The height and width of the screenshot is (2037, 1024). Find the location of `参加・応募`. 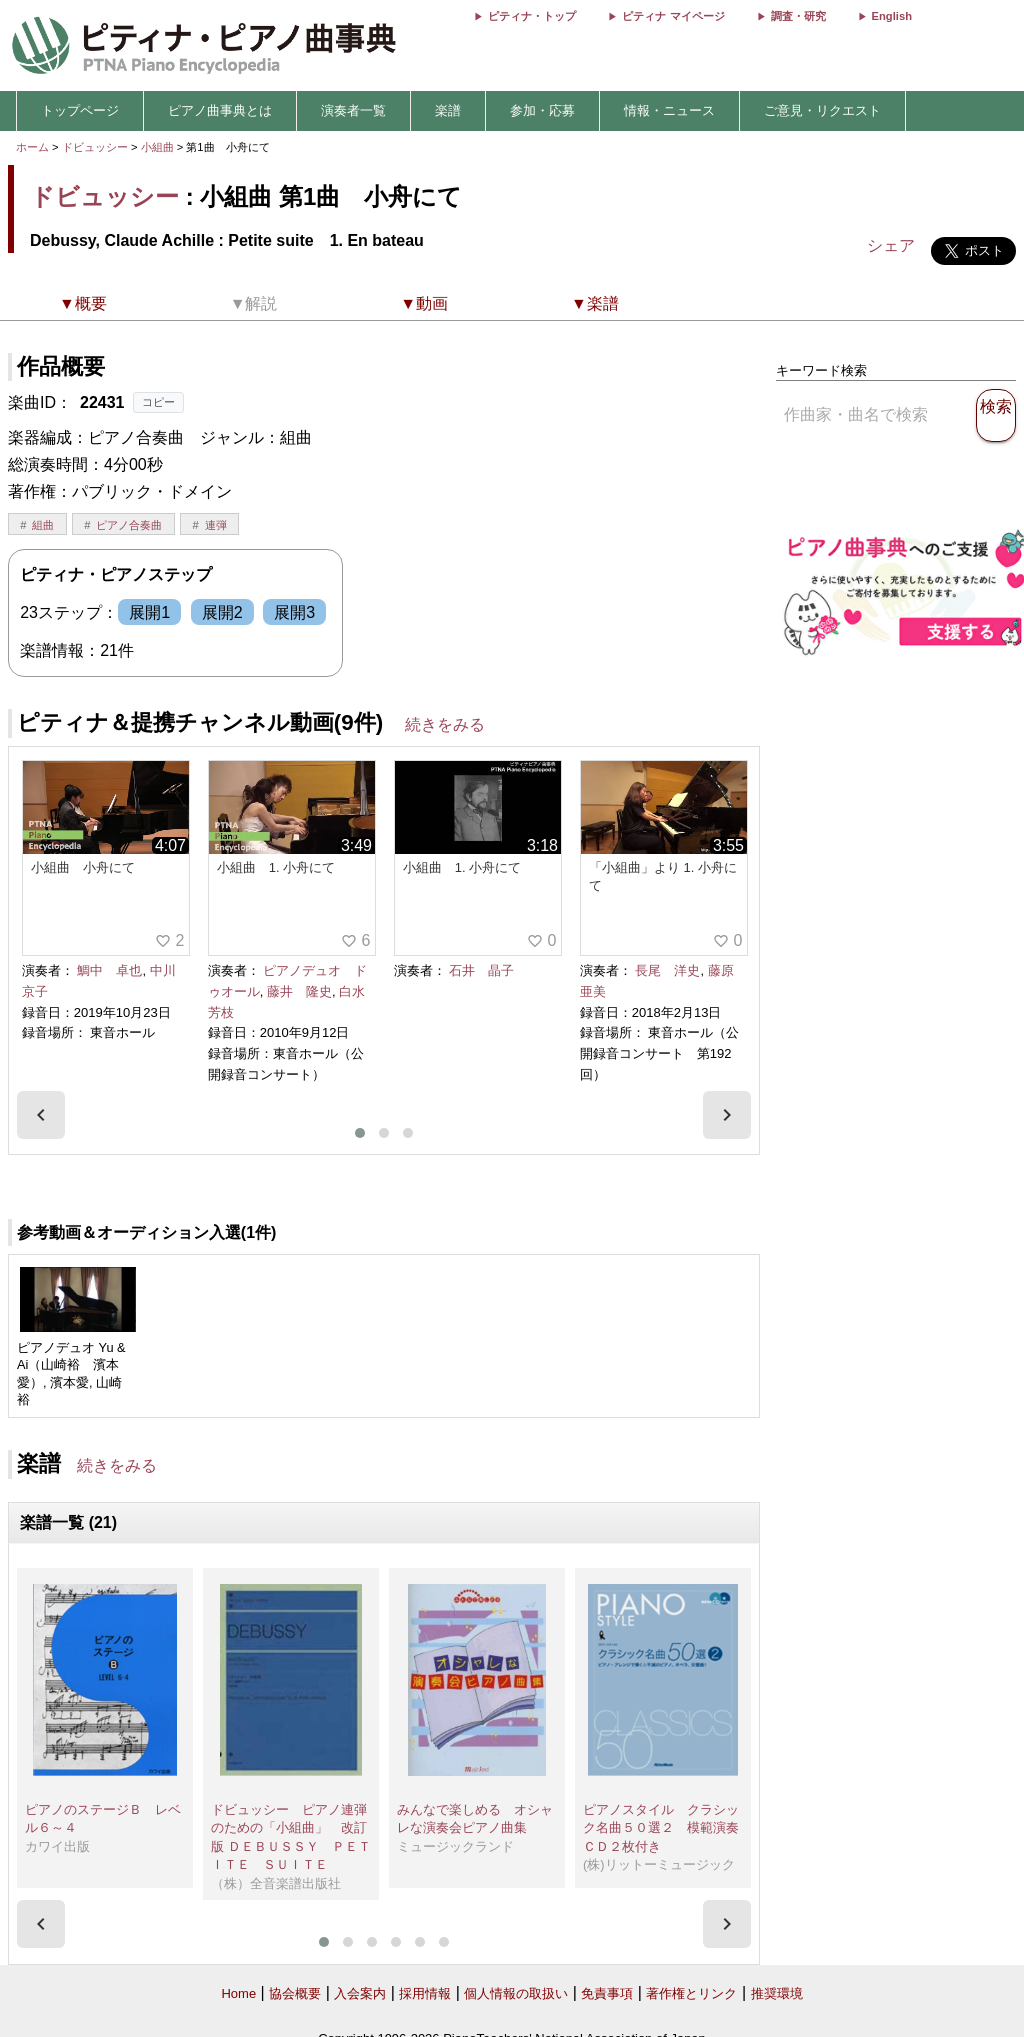

参加・応募 is located at coordinates (542, 110).